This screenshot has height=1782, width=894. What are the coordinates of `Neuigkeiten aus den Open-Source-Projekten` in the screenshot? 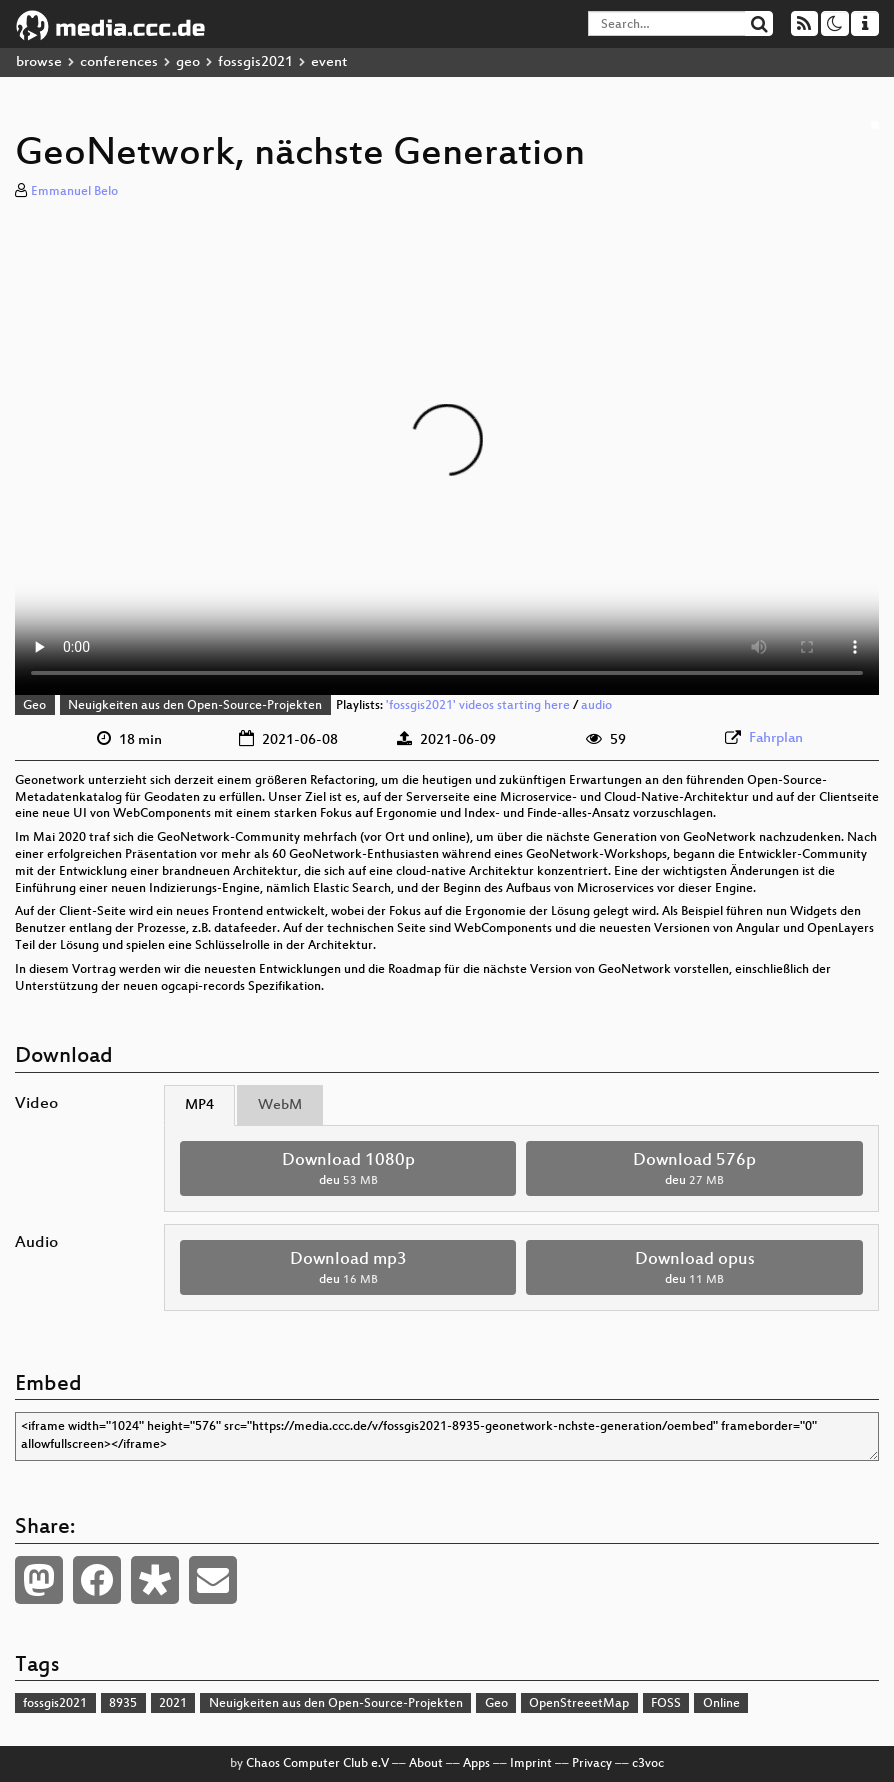 It's located at (195, 706).